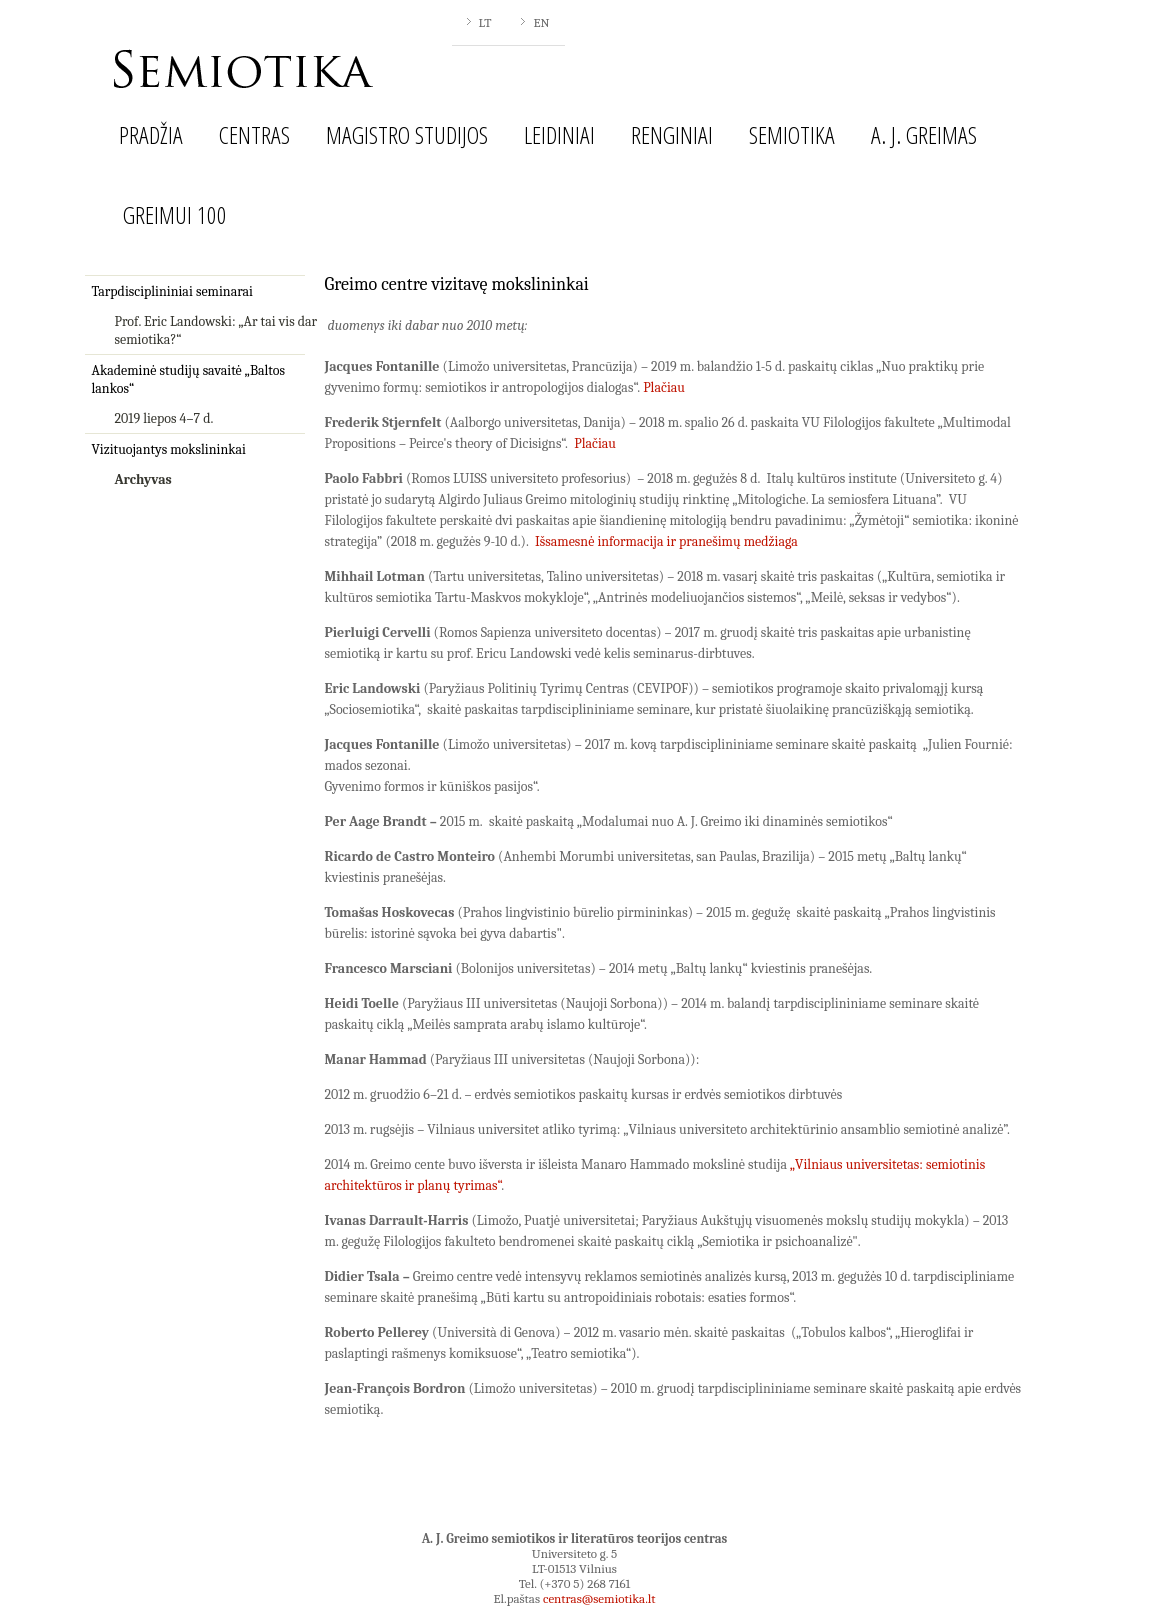 Image resolution: width=1149 pixels, height=1607 pixels. Describe the element at coordinates (254, 134) in the screenshot. I see `Centras` at that location.